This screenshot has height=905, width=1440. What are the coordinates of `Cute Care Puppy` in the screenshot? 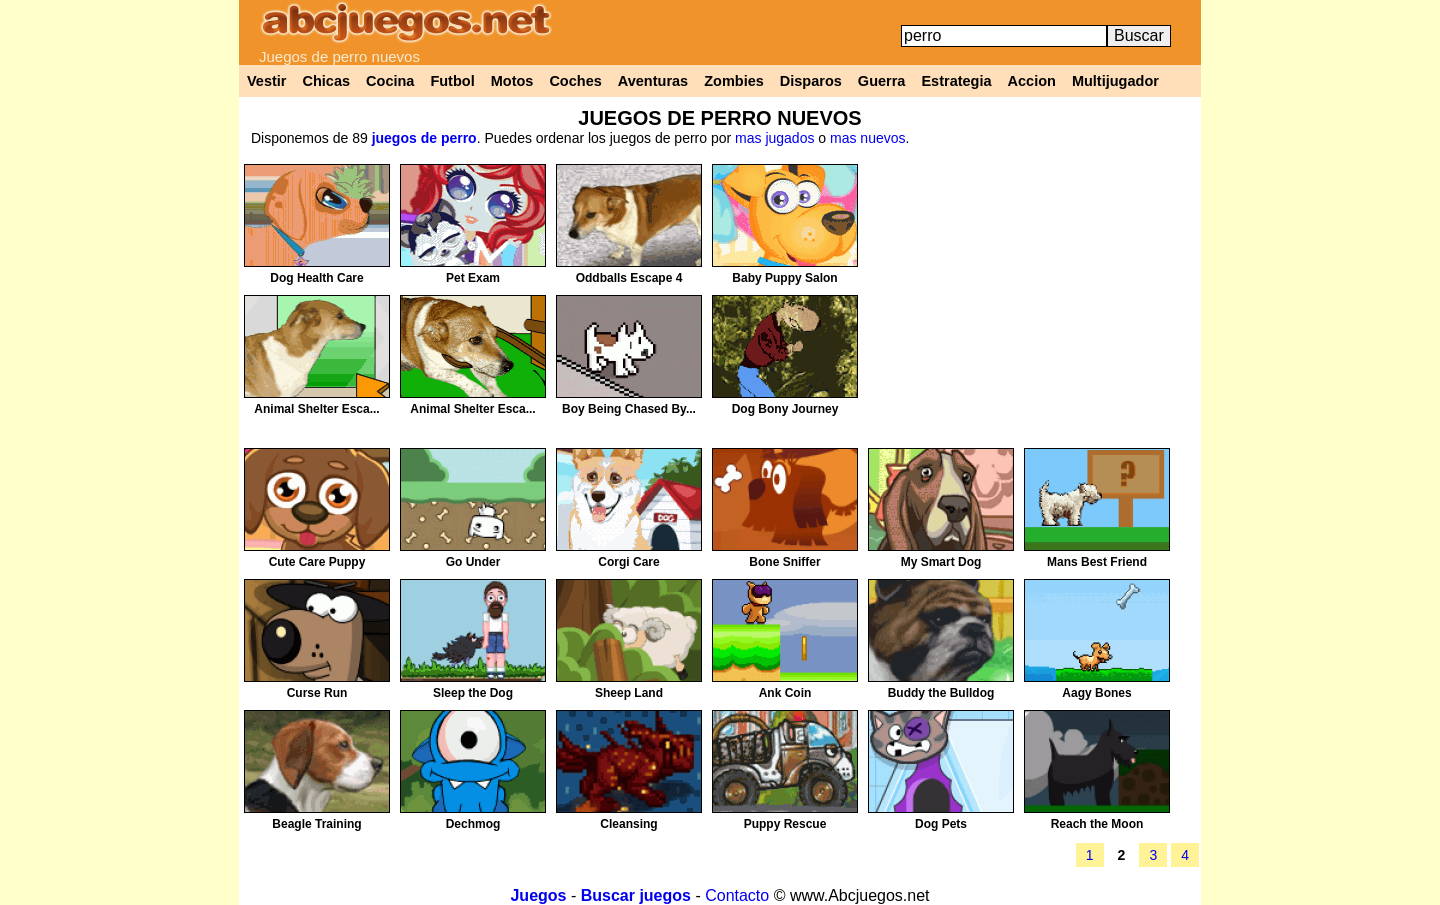 It's located at (317, 562).